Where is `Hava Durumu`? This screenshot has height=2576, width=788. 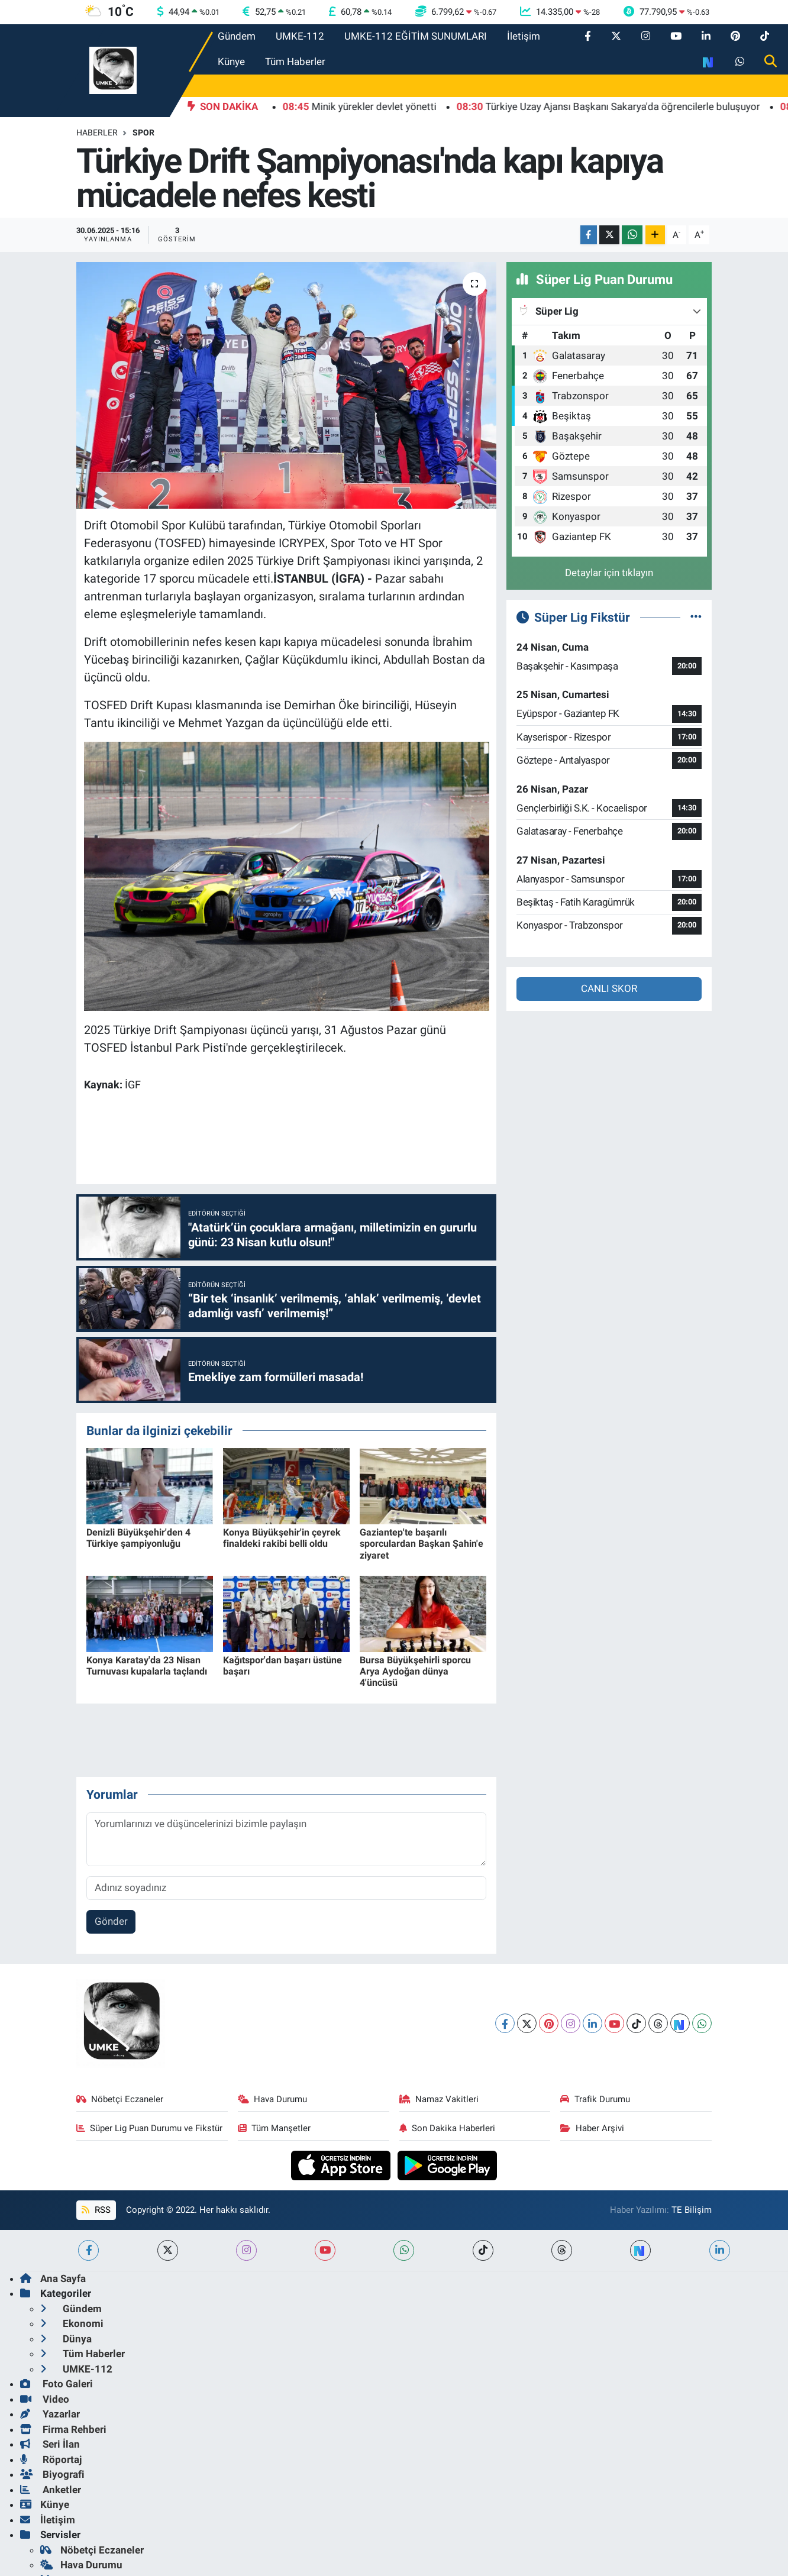
Hava Durumu is located at coordinates (273, 2099).